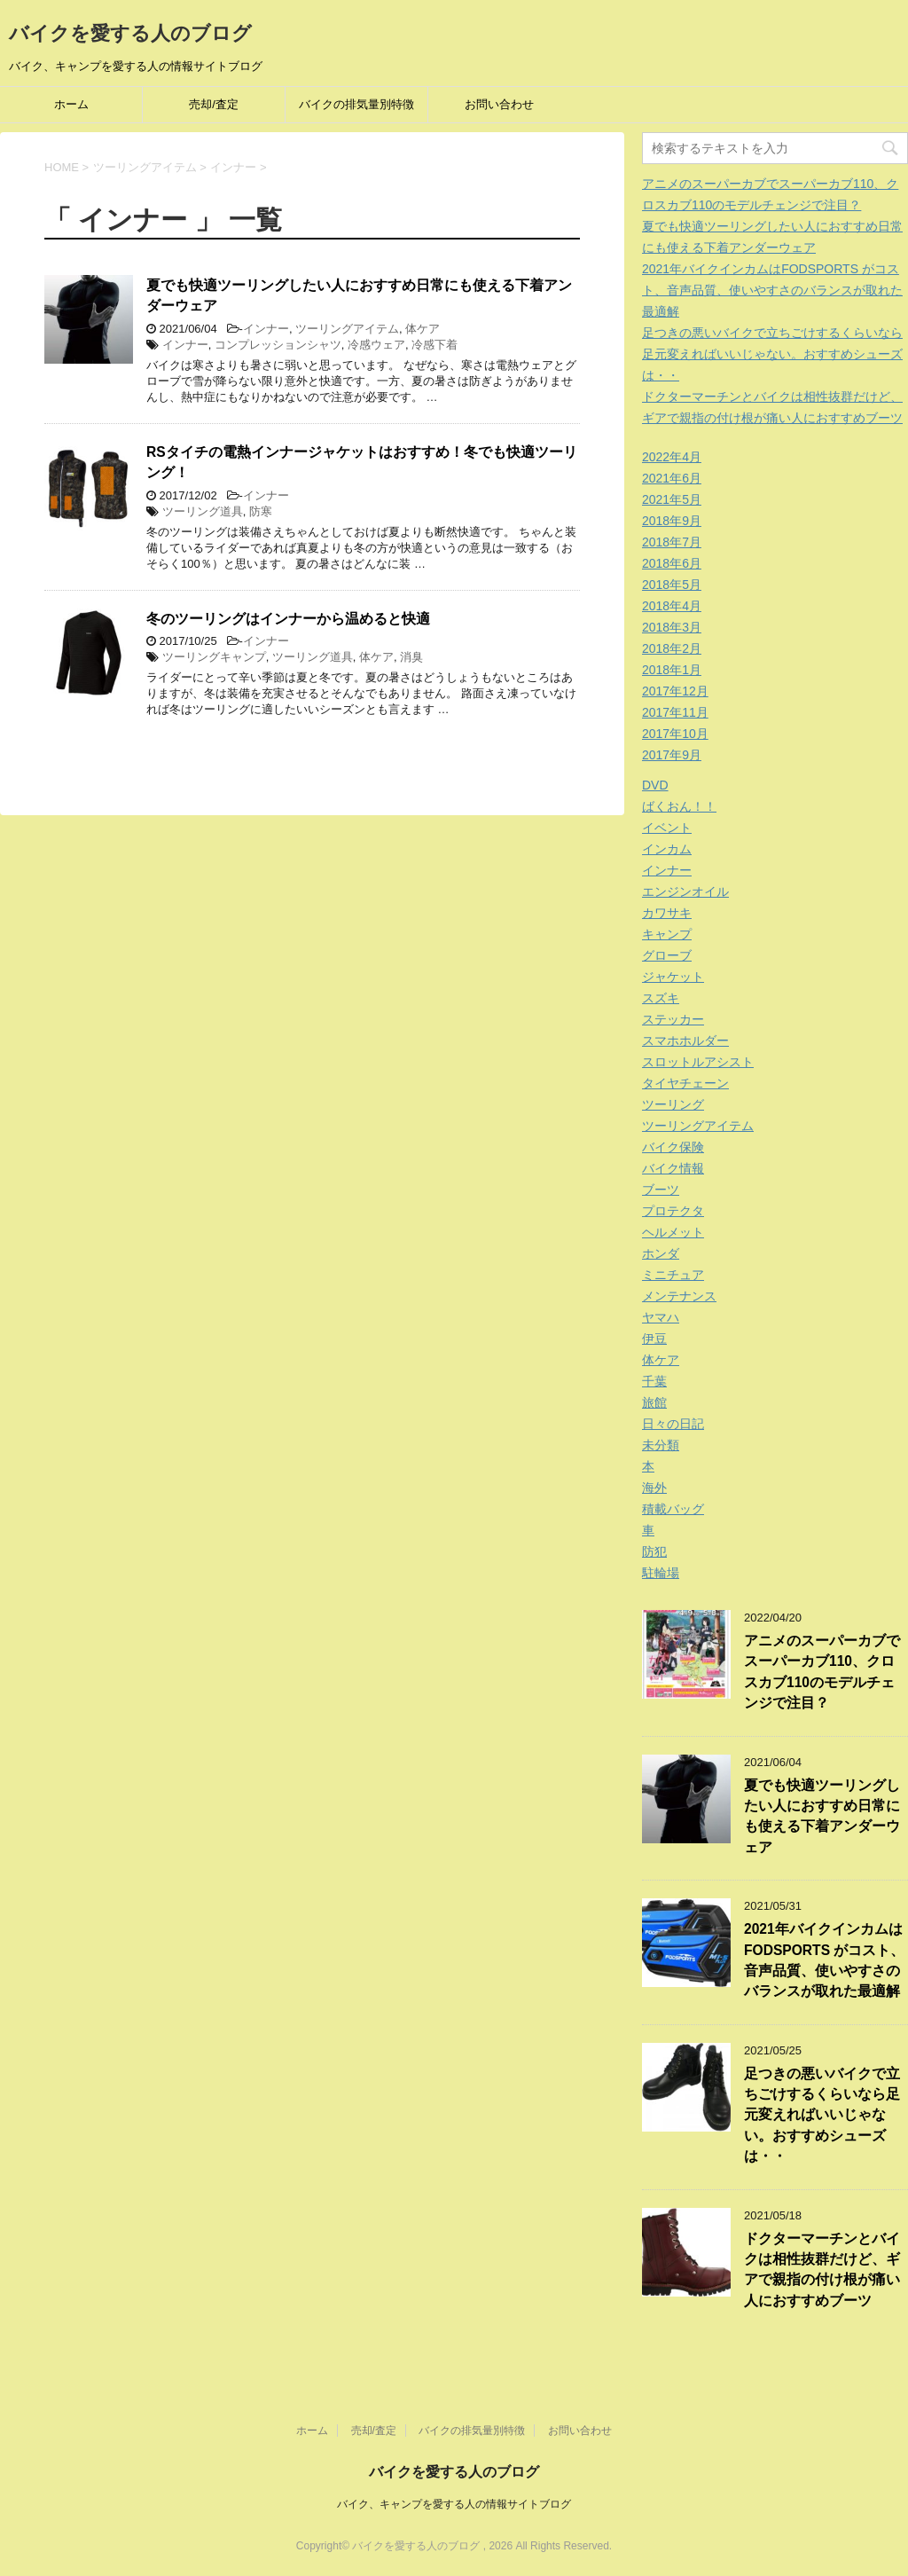 Image resolution: width=908 pixels, height=2576 pixels. I want to click on 2018年6月, so click(671, 563).